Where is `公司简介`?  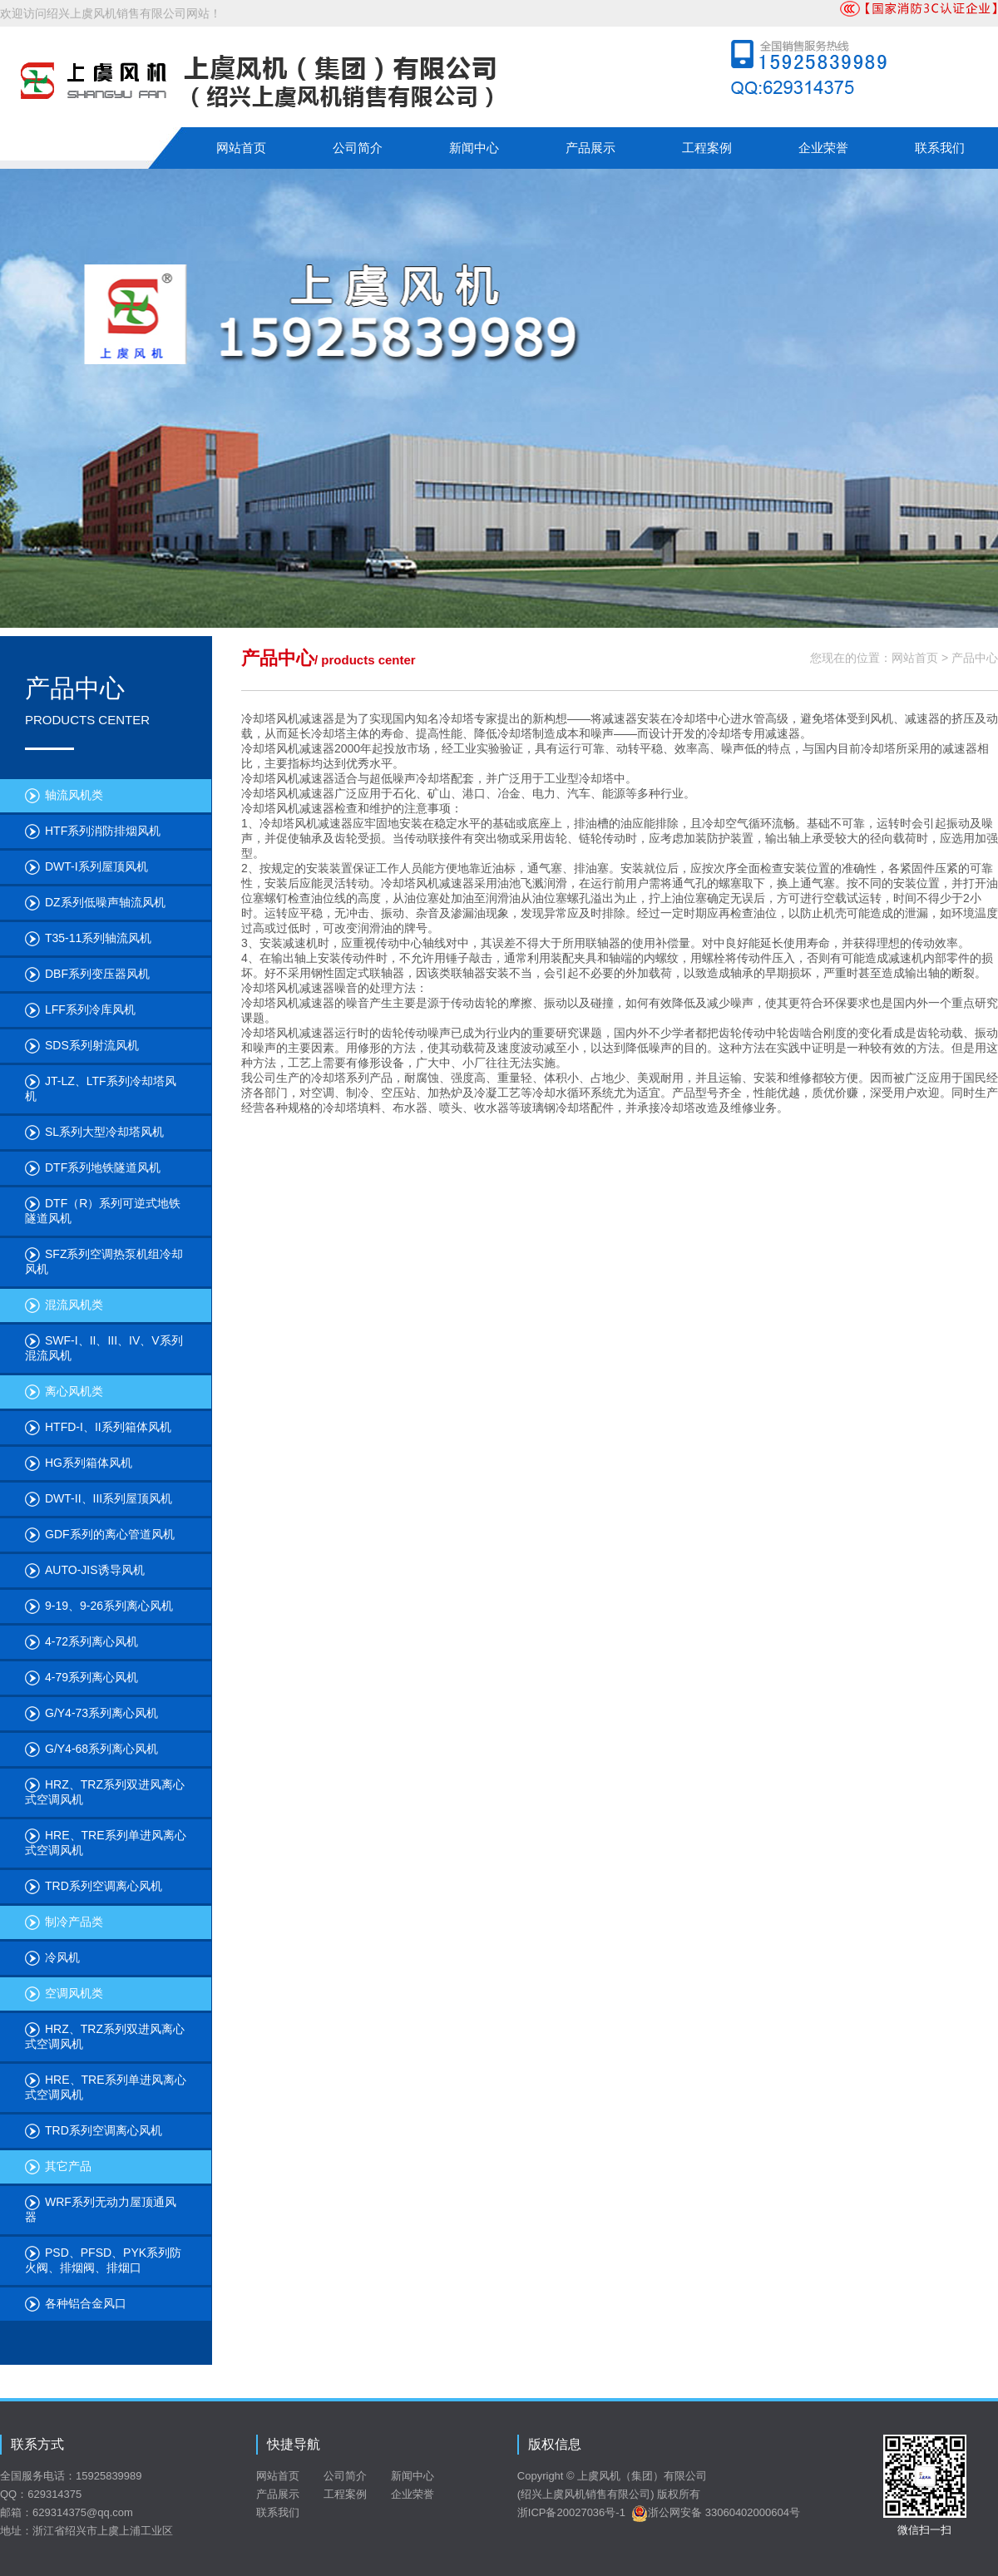
公司简介 is located at coordinates (358, 148).